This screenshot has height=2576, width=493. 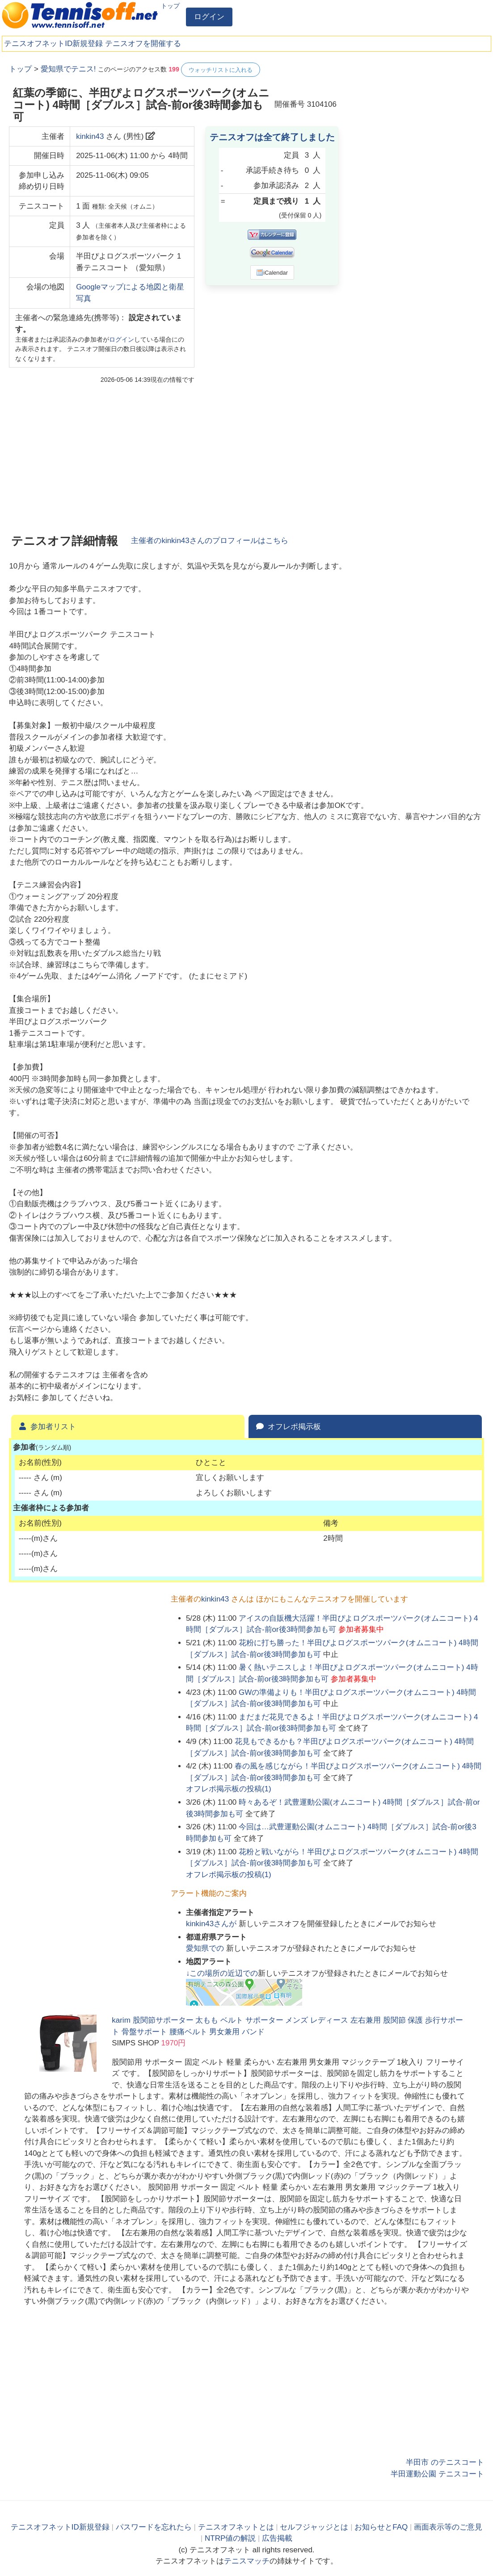 What do you see at coordinates (272, 272) in the screenshot?
I see `iCalendar` at bounding box center [272, 272].